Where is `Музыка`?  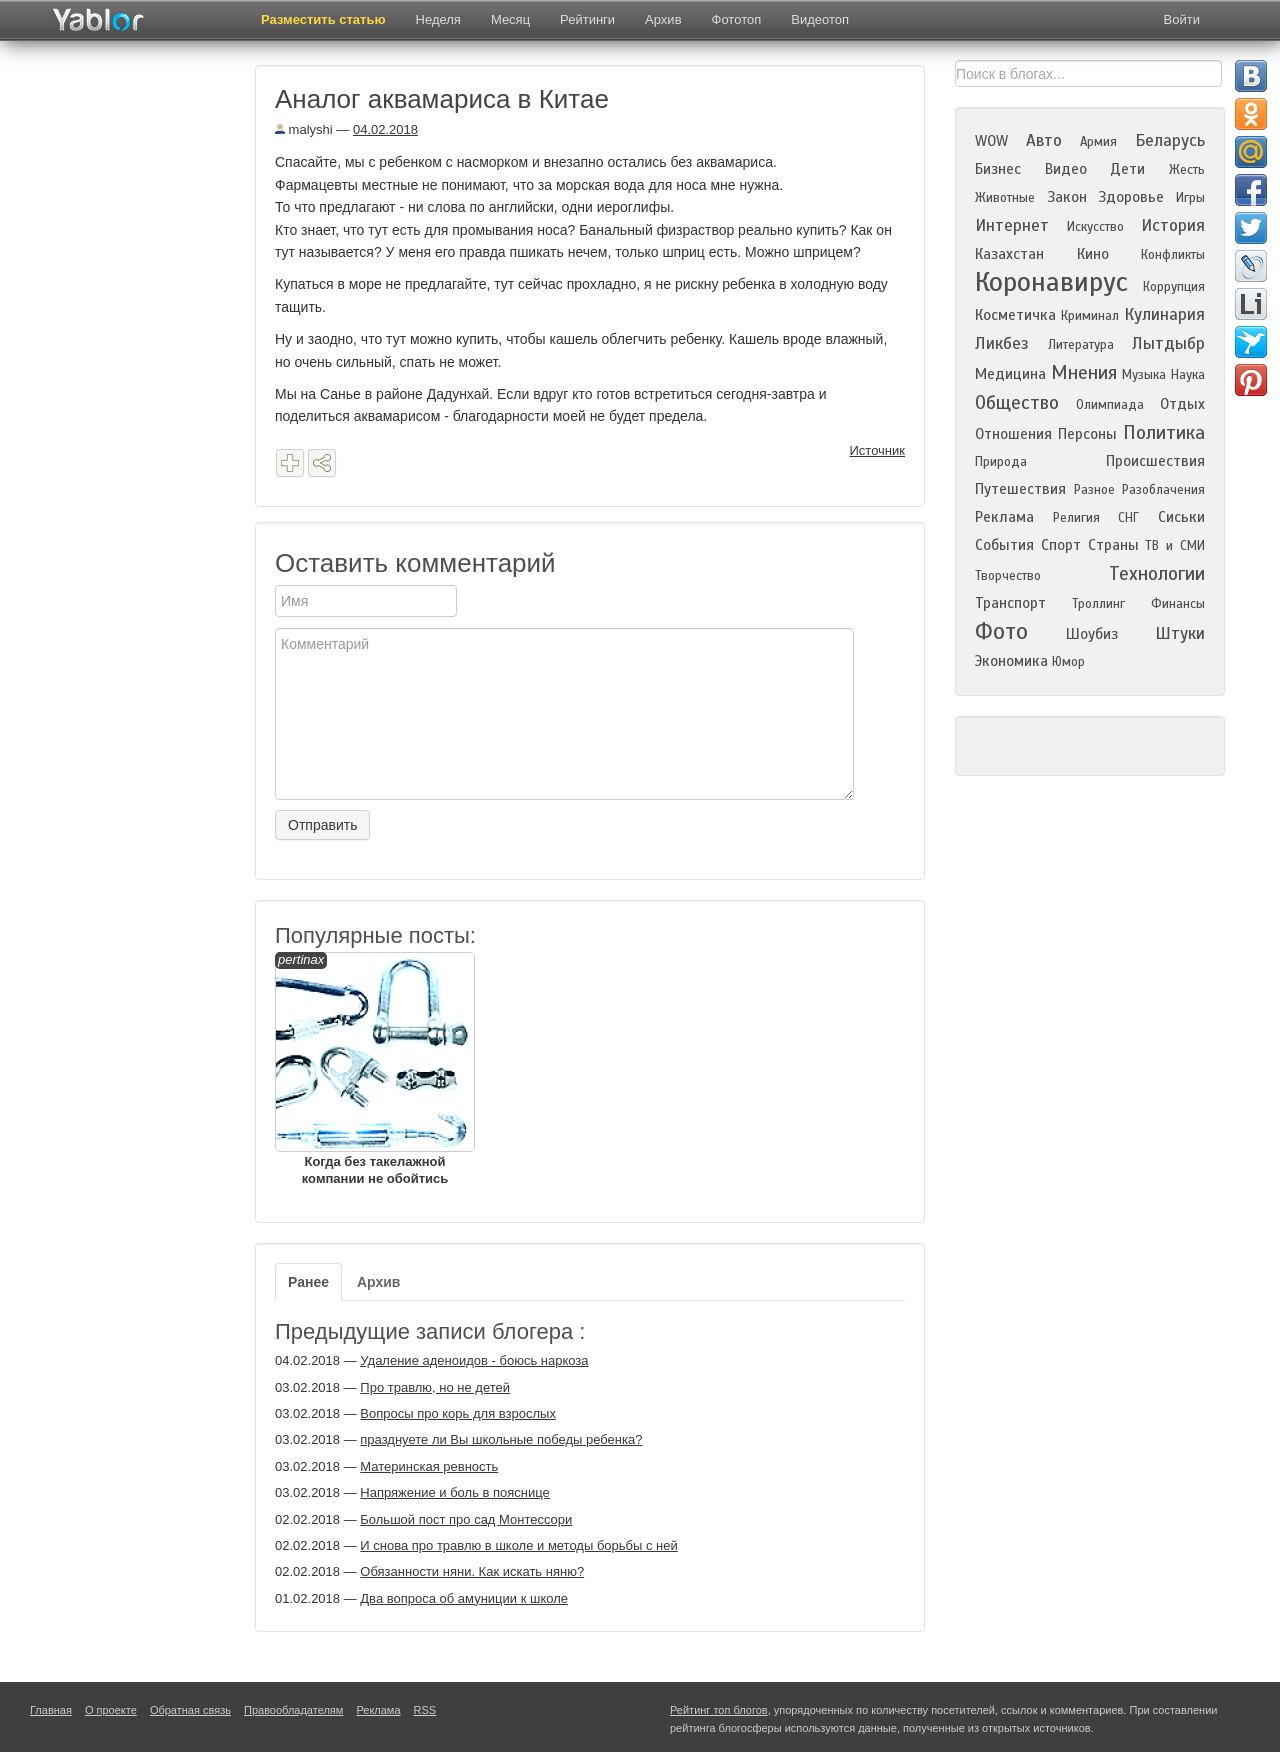 Музыка is located at coordinates (1144, 375).